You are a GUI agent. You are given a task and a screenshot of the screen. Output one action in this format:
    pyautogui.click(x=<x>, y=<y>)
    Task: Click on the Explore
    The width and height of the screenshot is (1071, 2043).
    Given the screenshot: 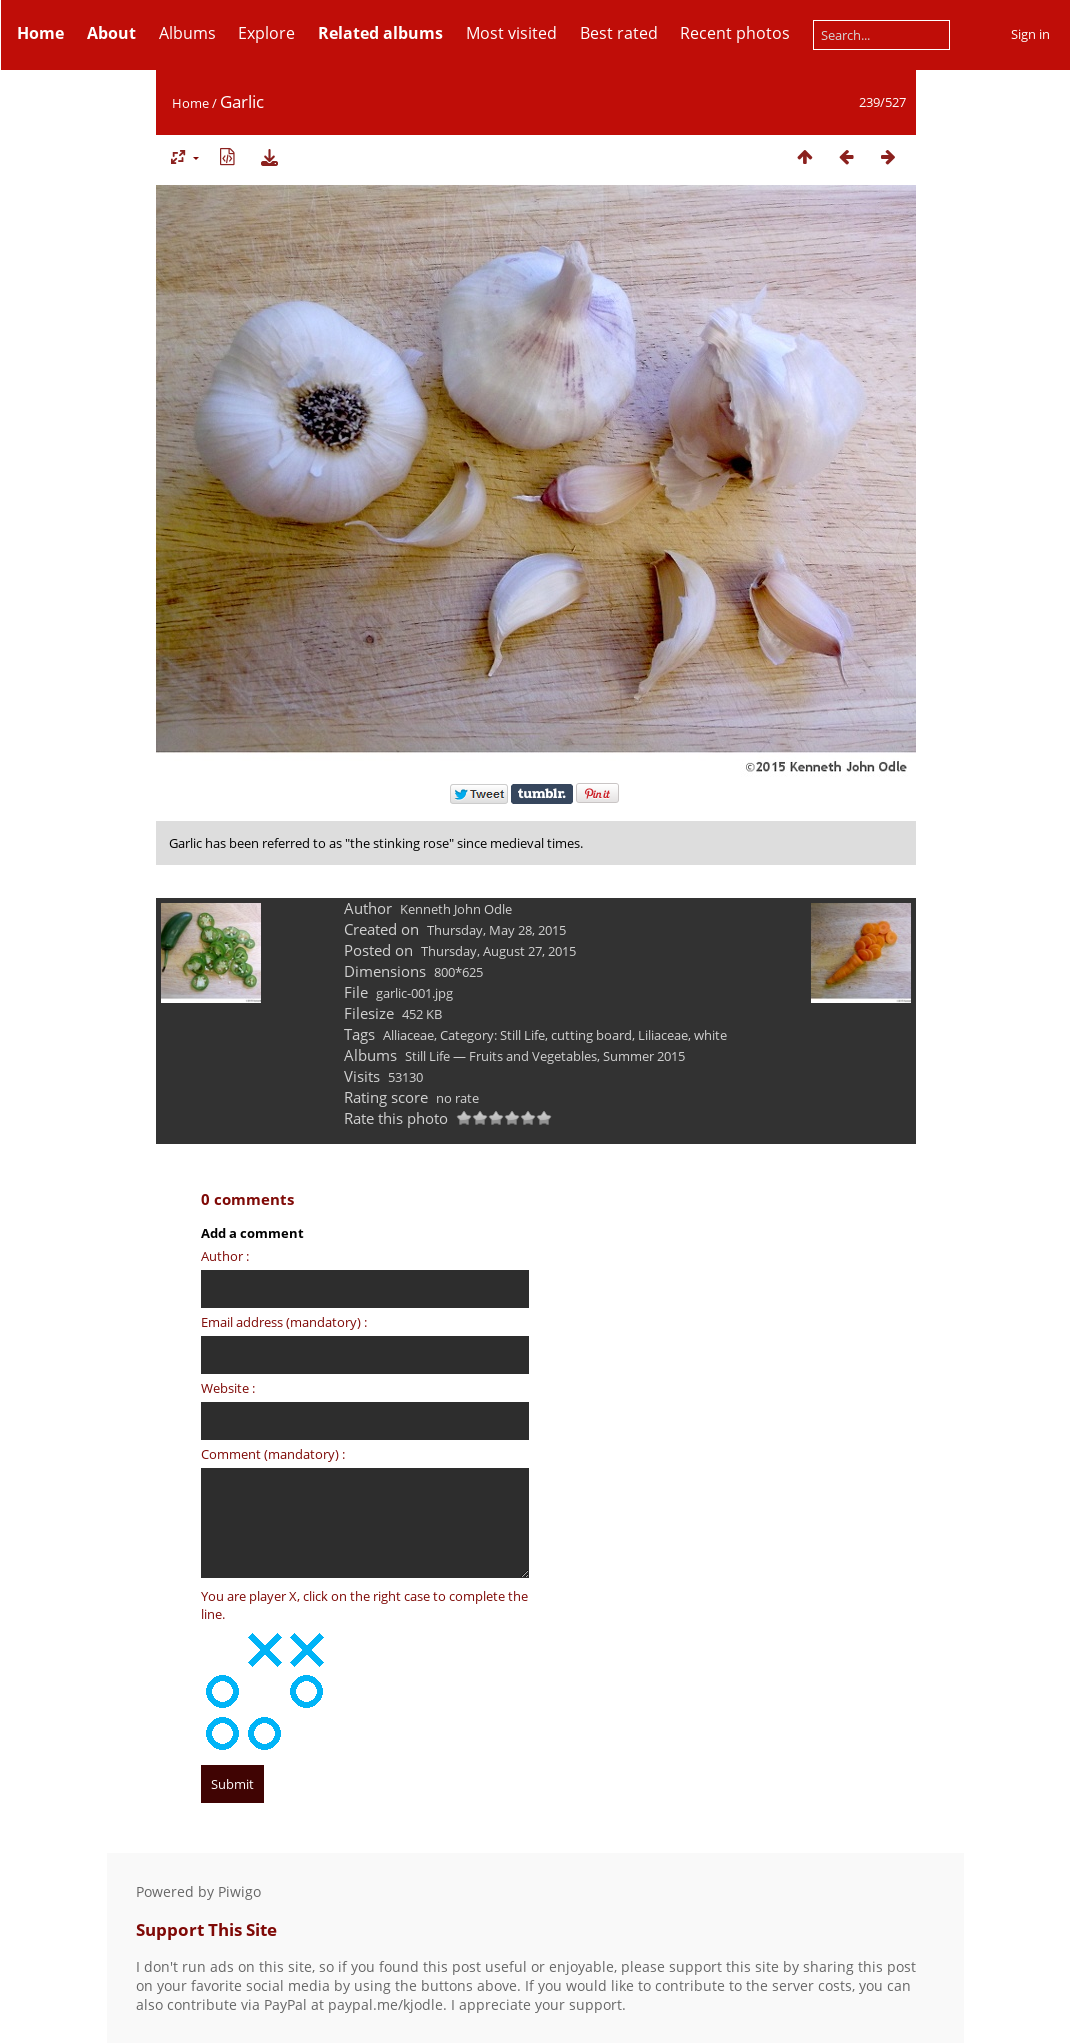 What is the action you would take?
    pyautogui.click(x=266, y=33)
    